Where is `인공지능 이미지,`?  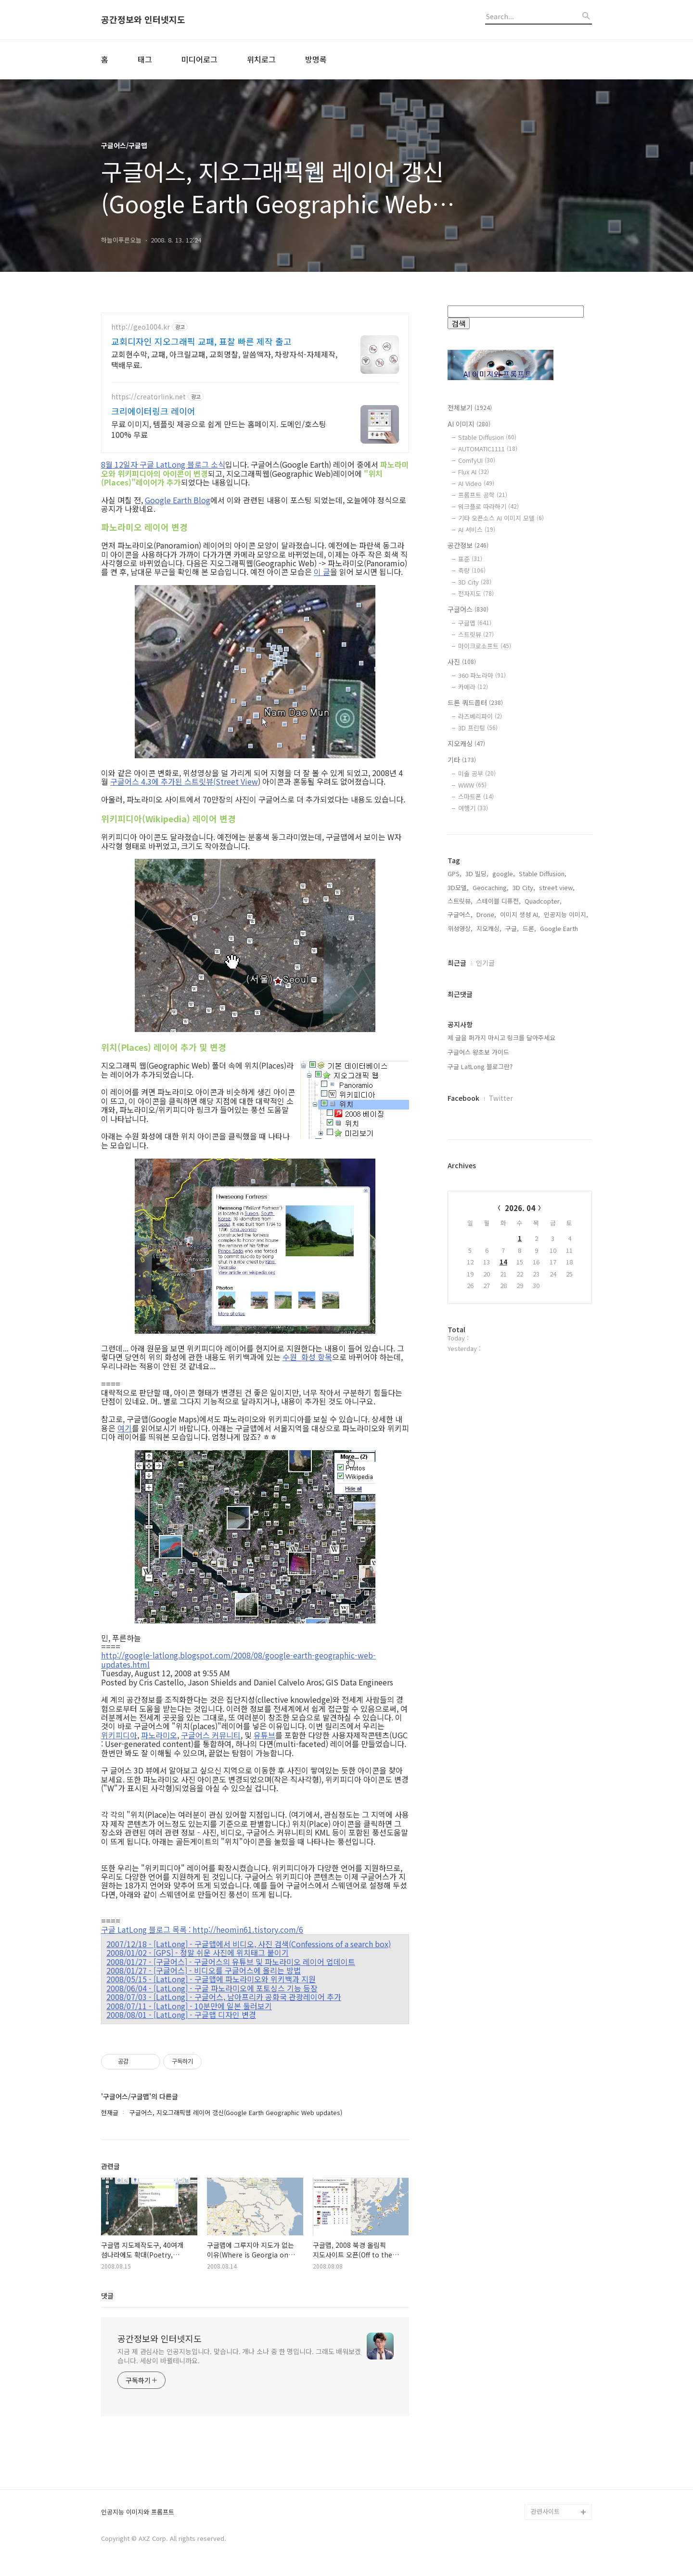 인공지능 이미지, is located at coordinates (566, 1222).